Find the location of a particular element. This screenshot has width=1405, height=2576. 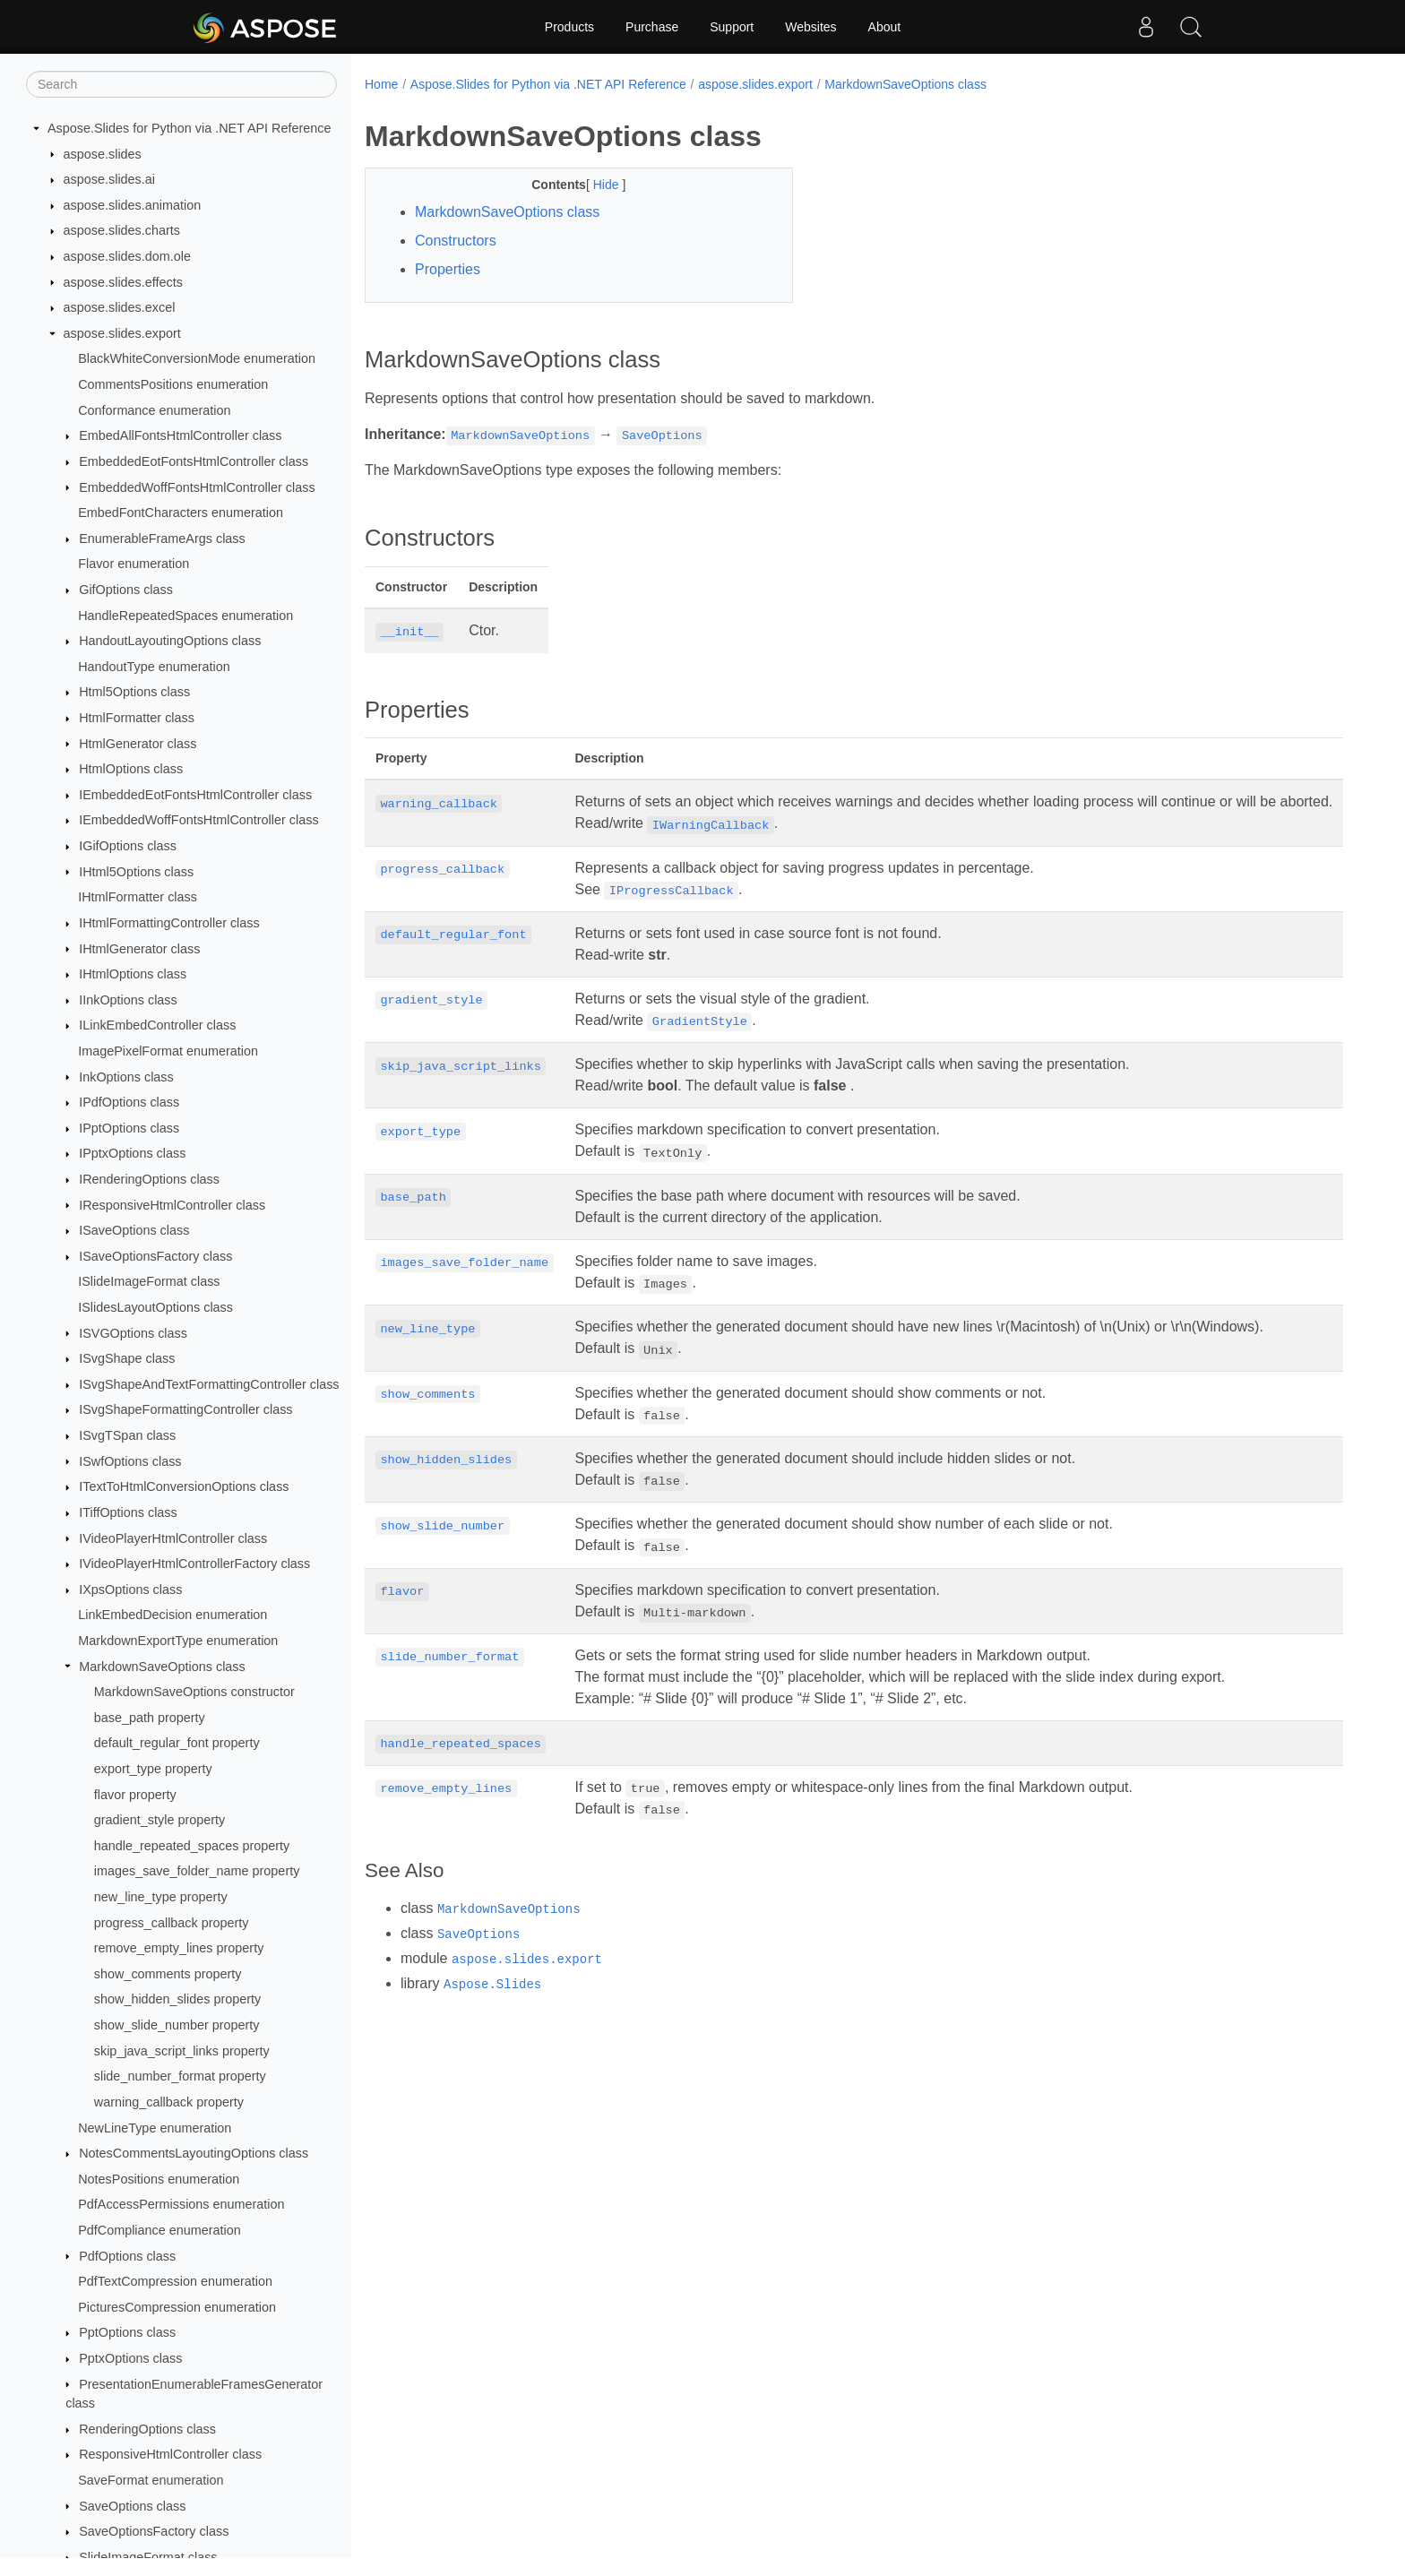

ITextToHtmlConversionOptions class is located at coordinates (184, 1486).